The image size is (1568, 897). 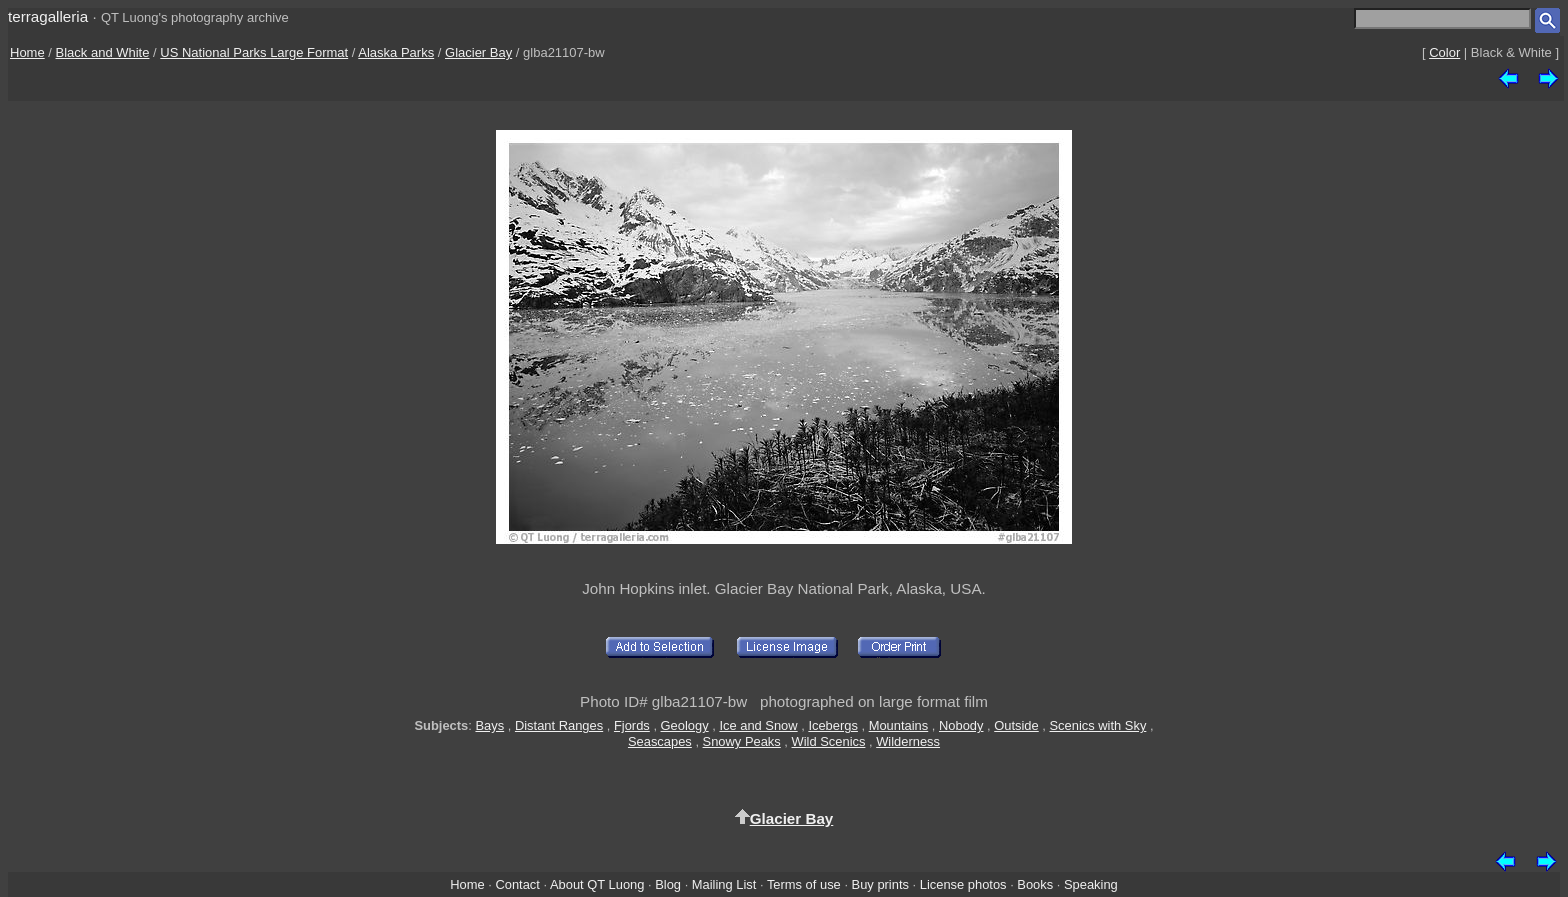 I want to click on US National Parks Large Format, so click(x=254, y=52).